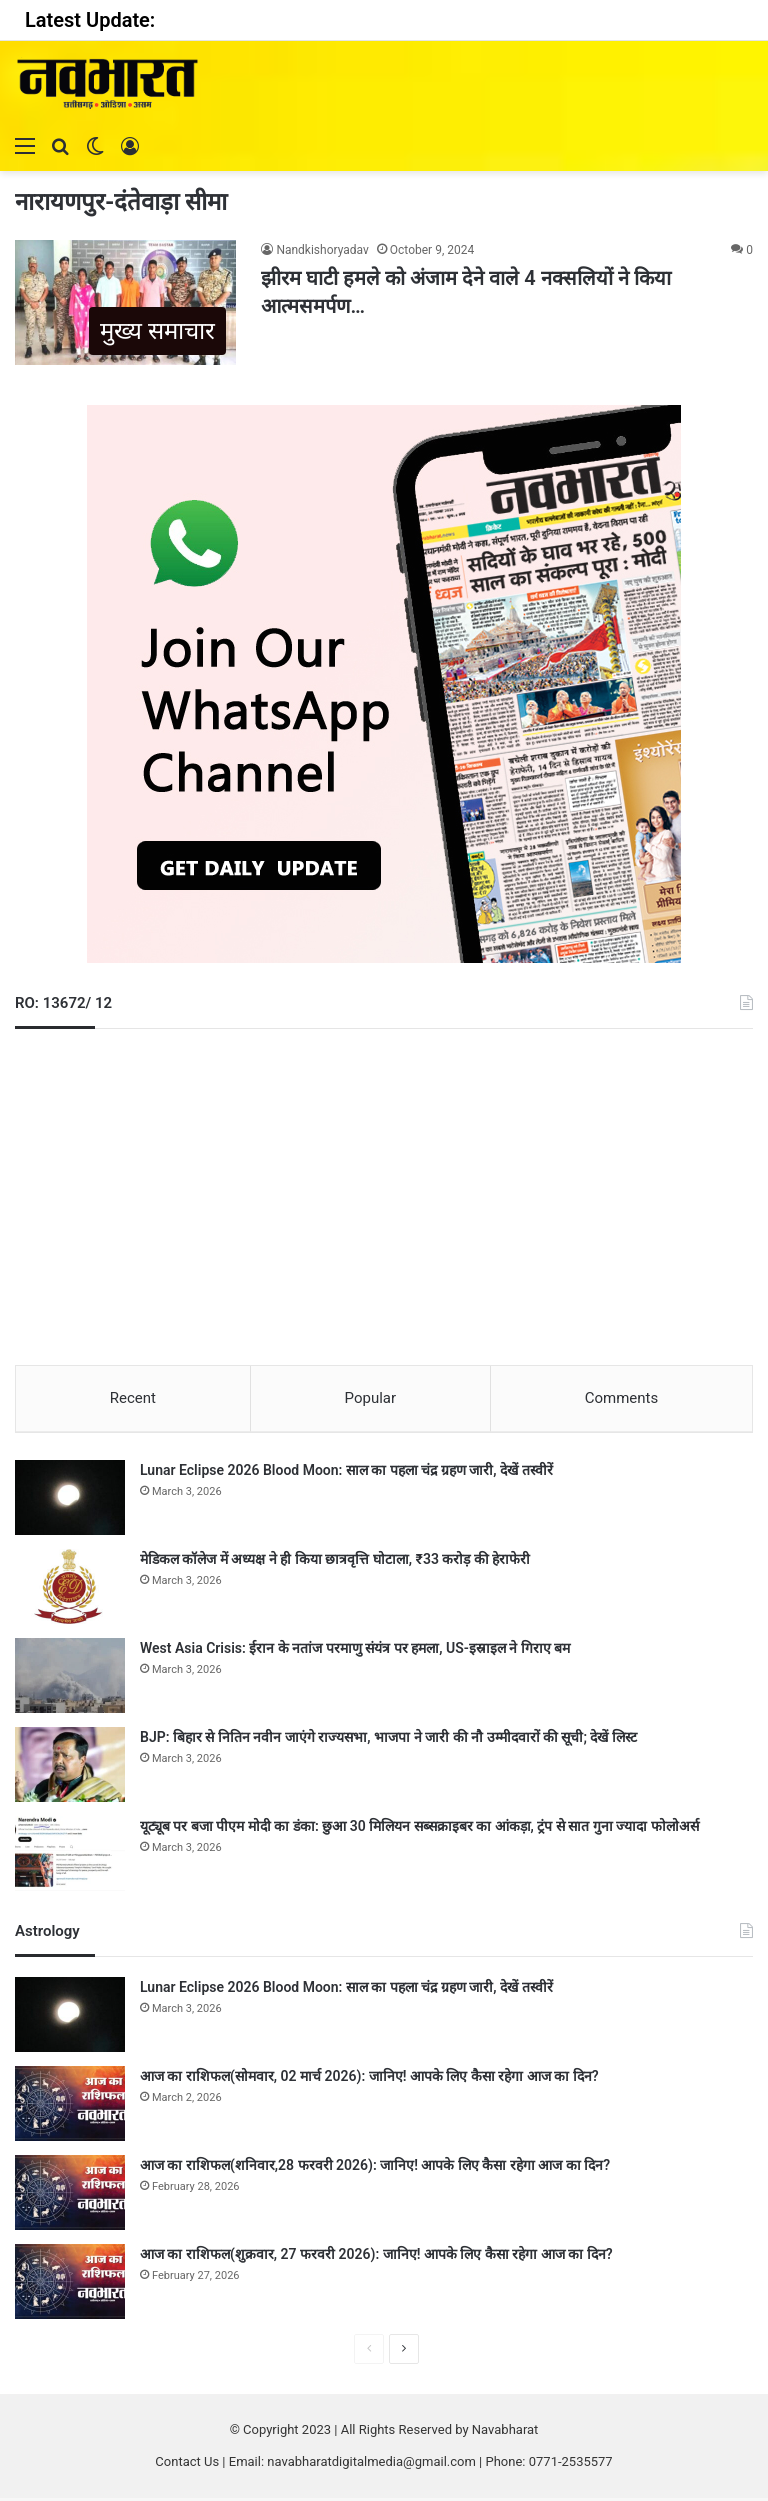 The height and width of the screenshot is (2501, 768). Describe the element at coordinates (375, 2168) in the screenshot. I see `आज का राशिफल(शनिवार,28 फरवरी 2026): जानिए! आपके लिए कैसा रहेगा आज का दिन?` at that location.